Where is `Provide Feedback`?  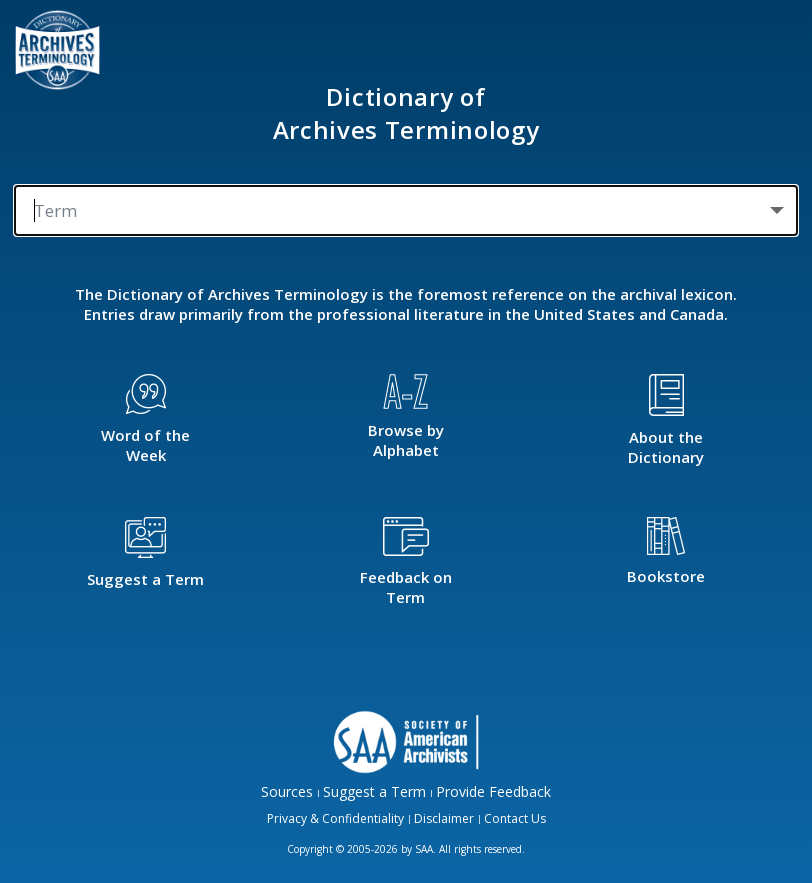
Provide Feedback is located at coordinates (493, 791).